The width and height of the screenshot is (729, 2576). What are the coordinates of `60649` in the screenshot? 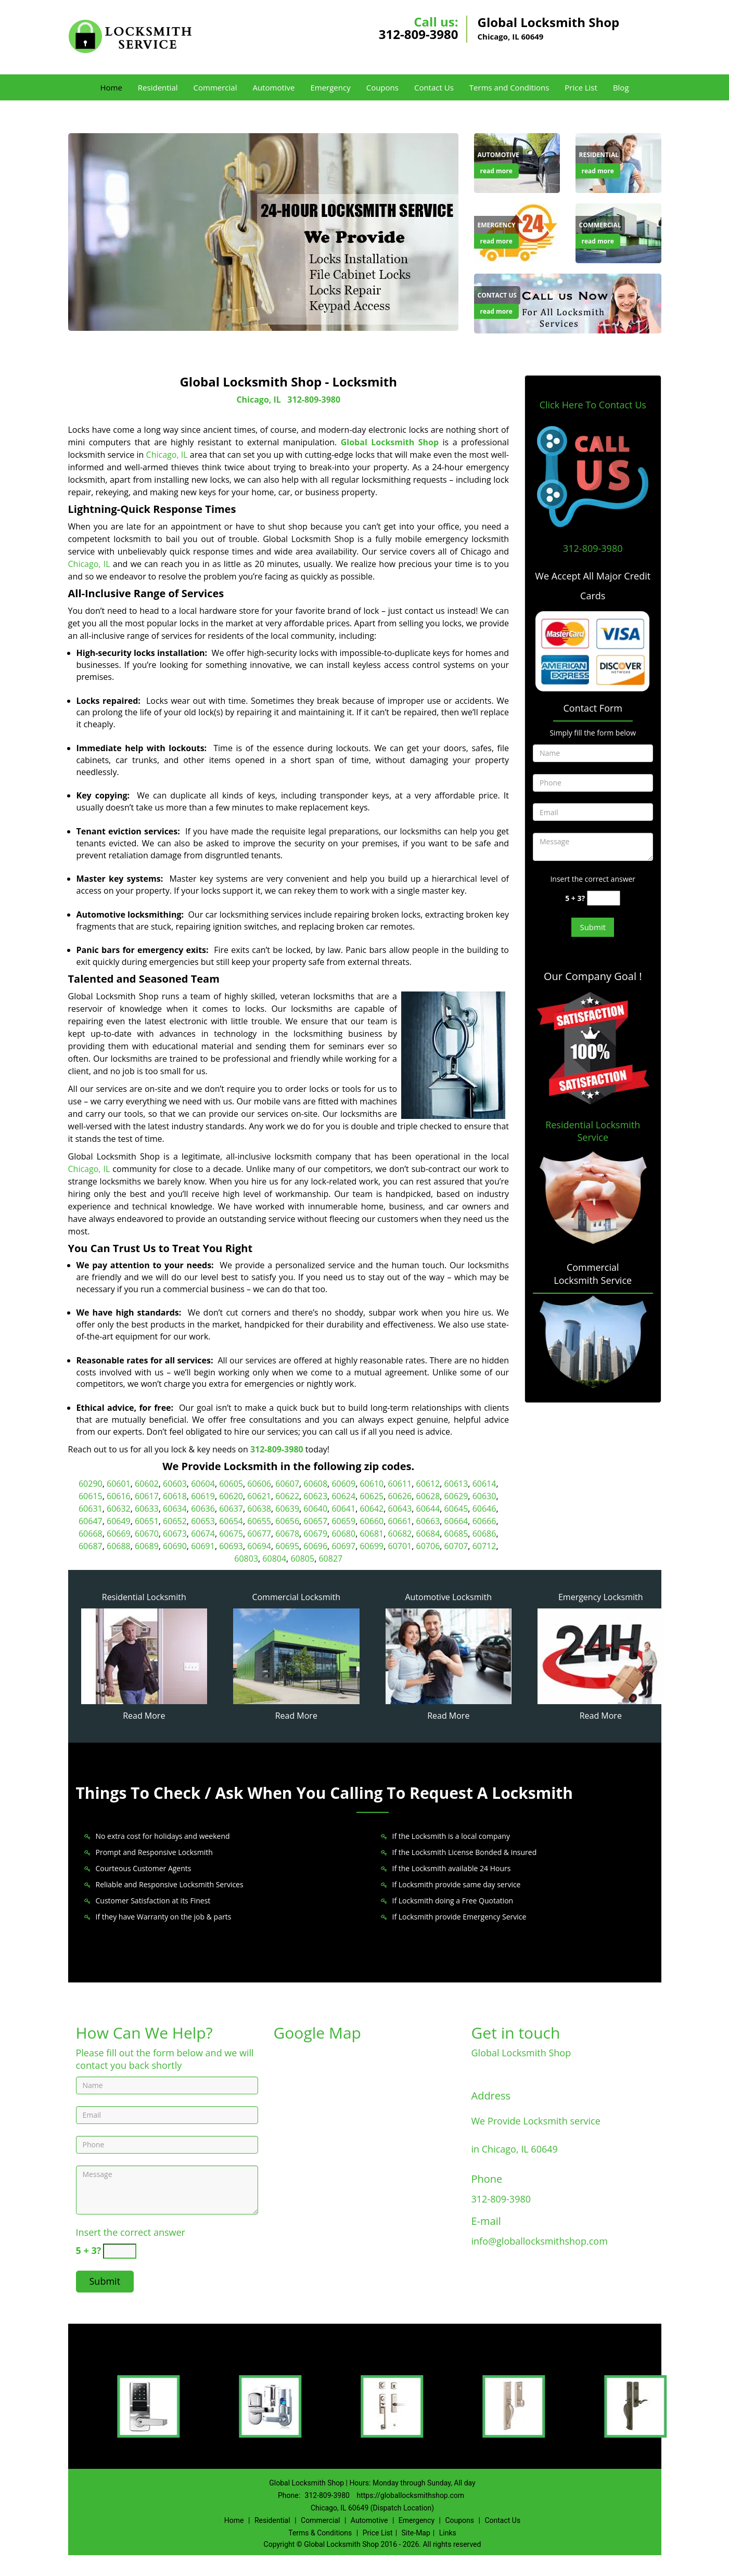 It's located at (119, 1521).